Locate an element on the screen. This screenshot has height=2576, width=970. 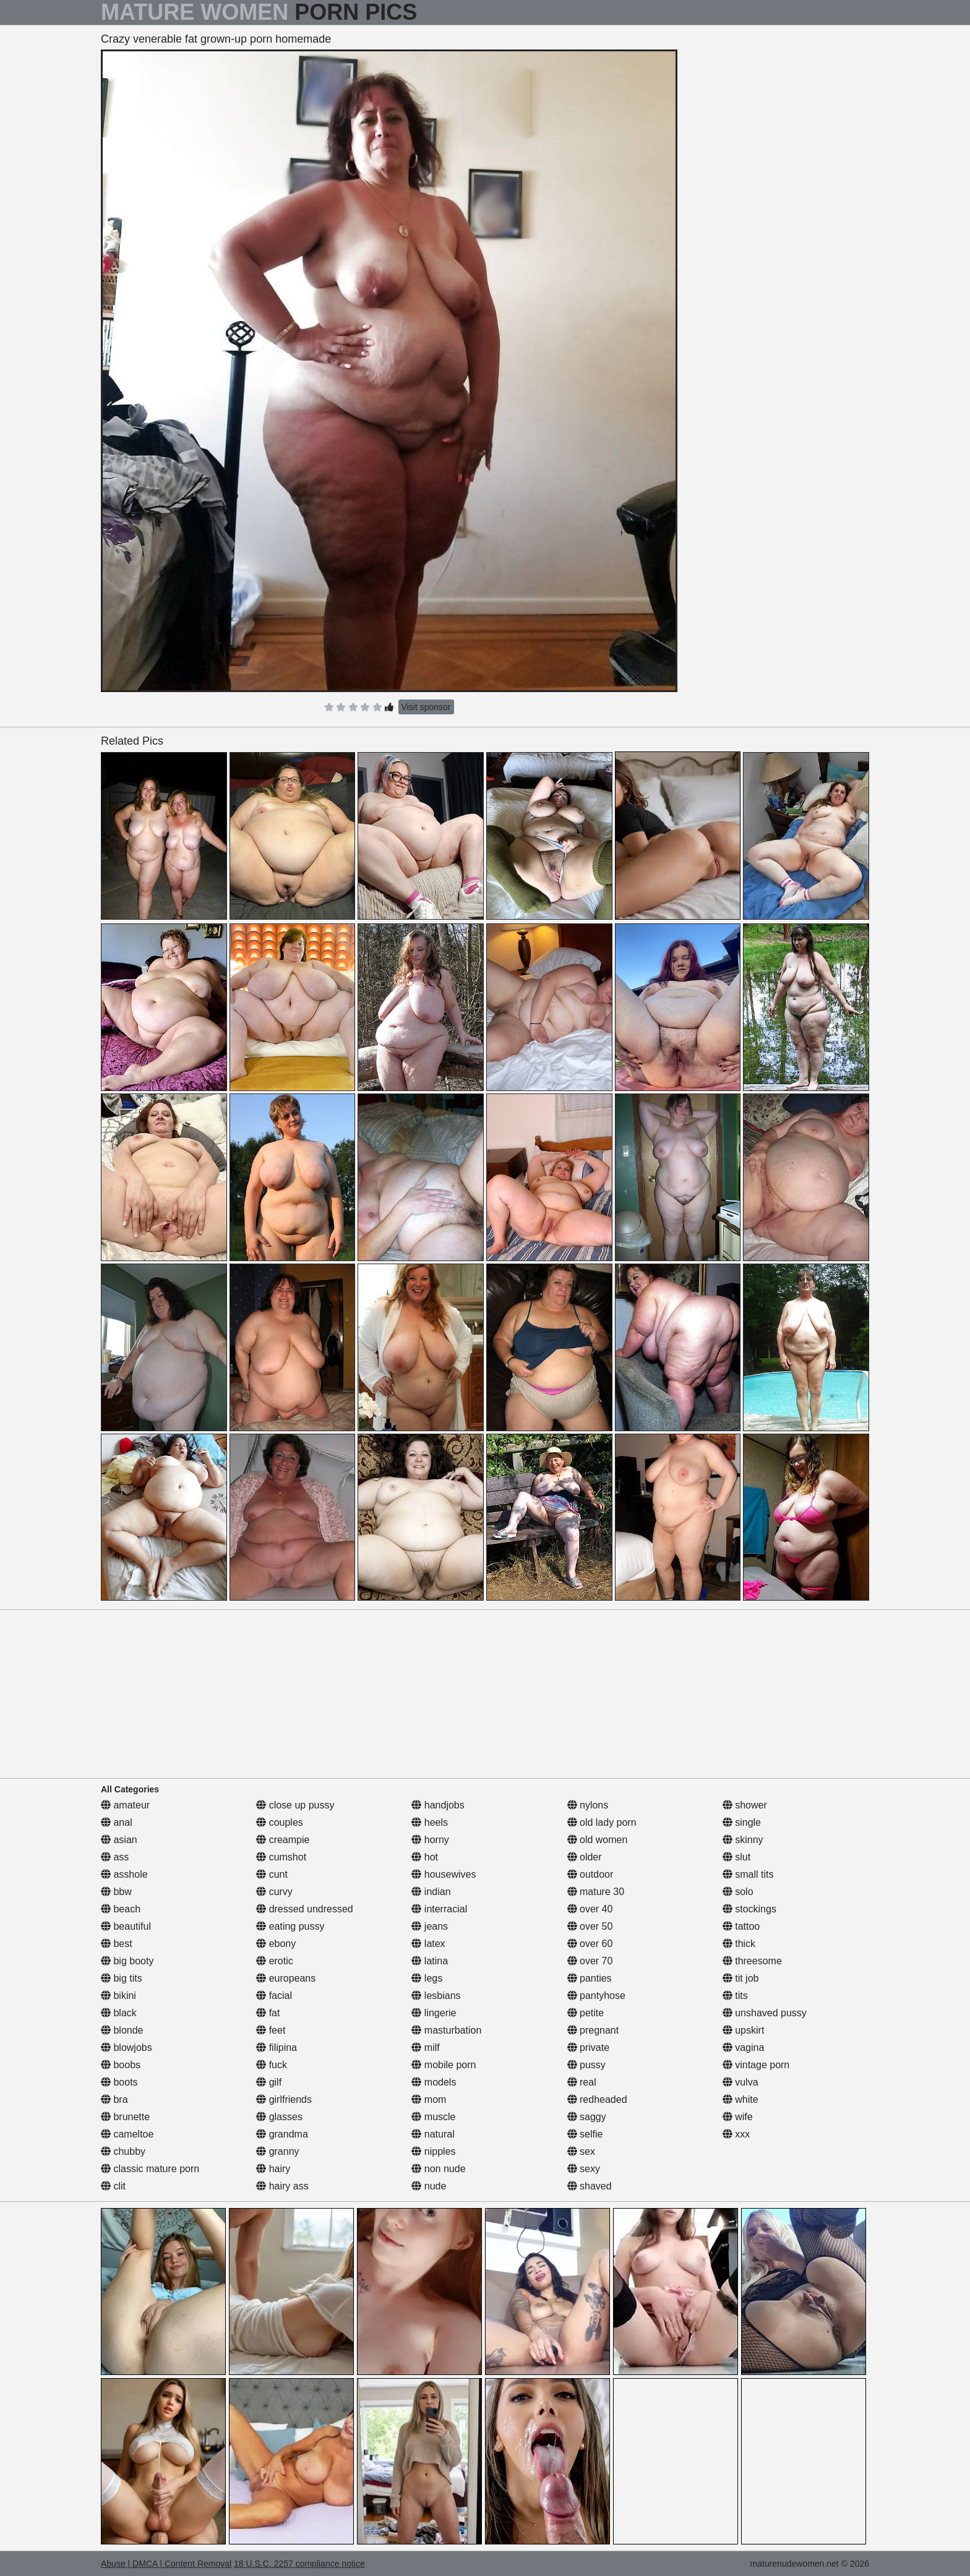
redheaded is located at coordinates (597, 2099).